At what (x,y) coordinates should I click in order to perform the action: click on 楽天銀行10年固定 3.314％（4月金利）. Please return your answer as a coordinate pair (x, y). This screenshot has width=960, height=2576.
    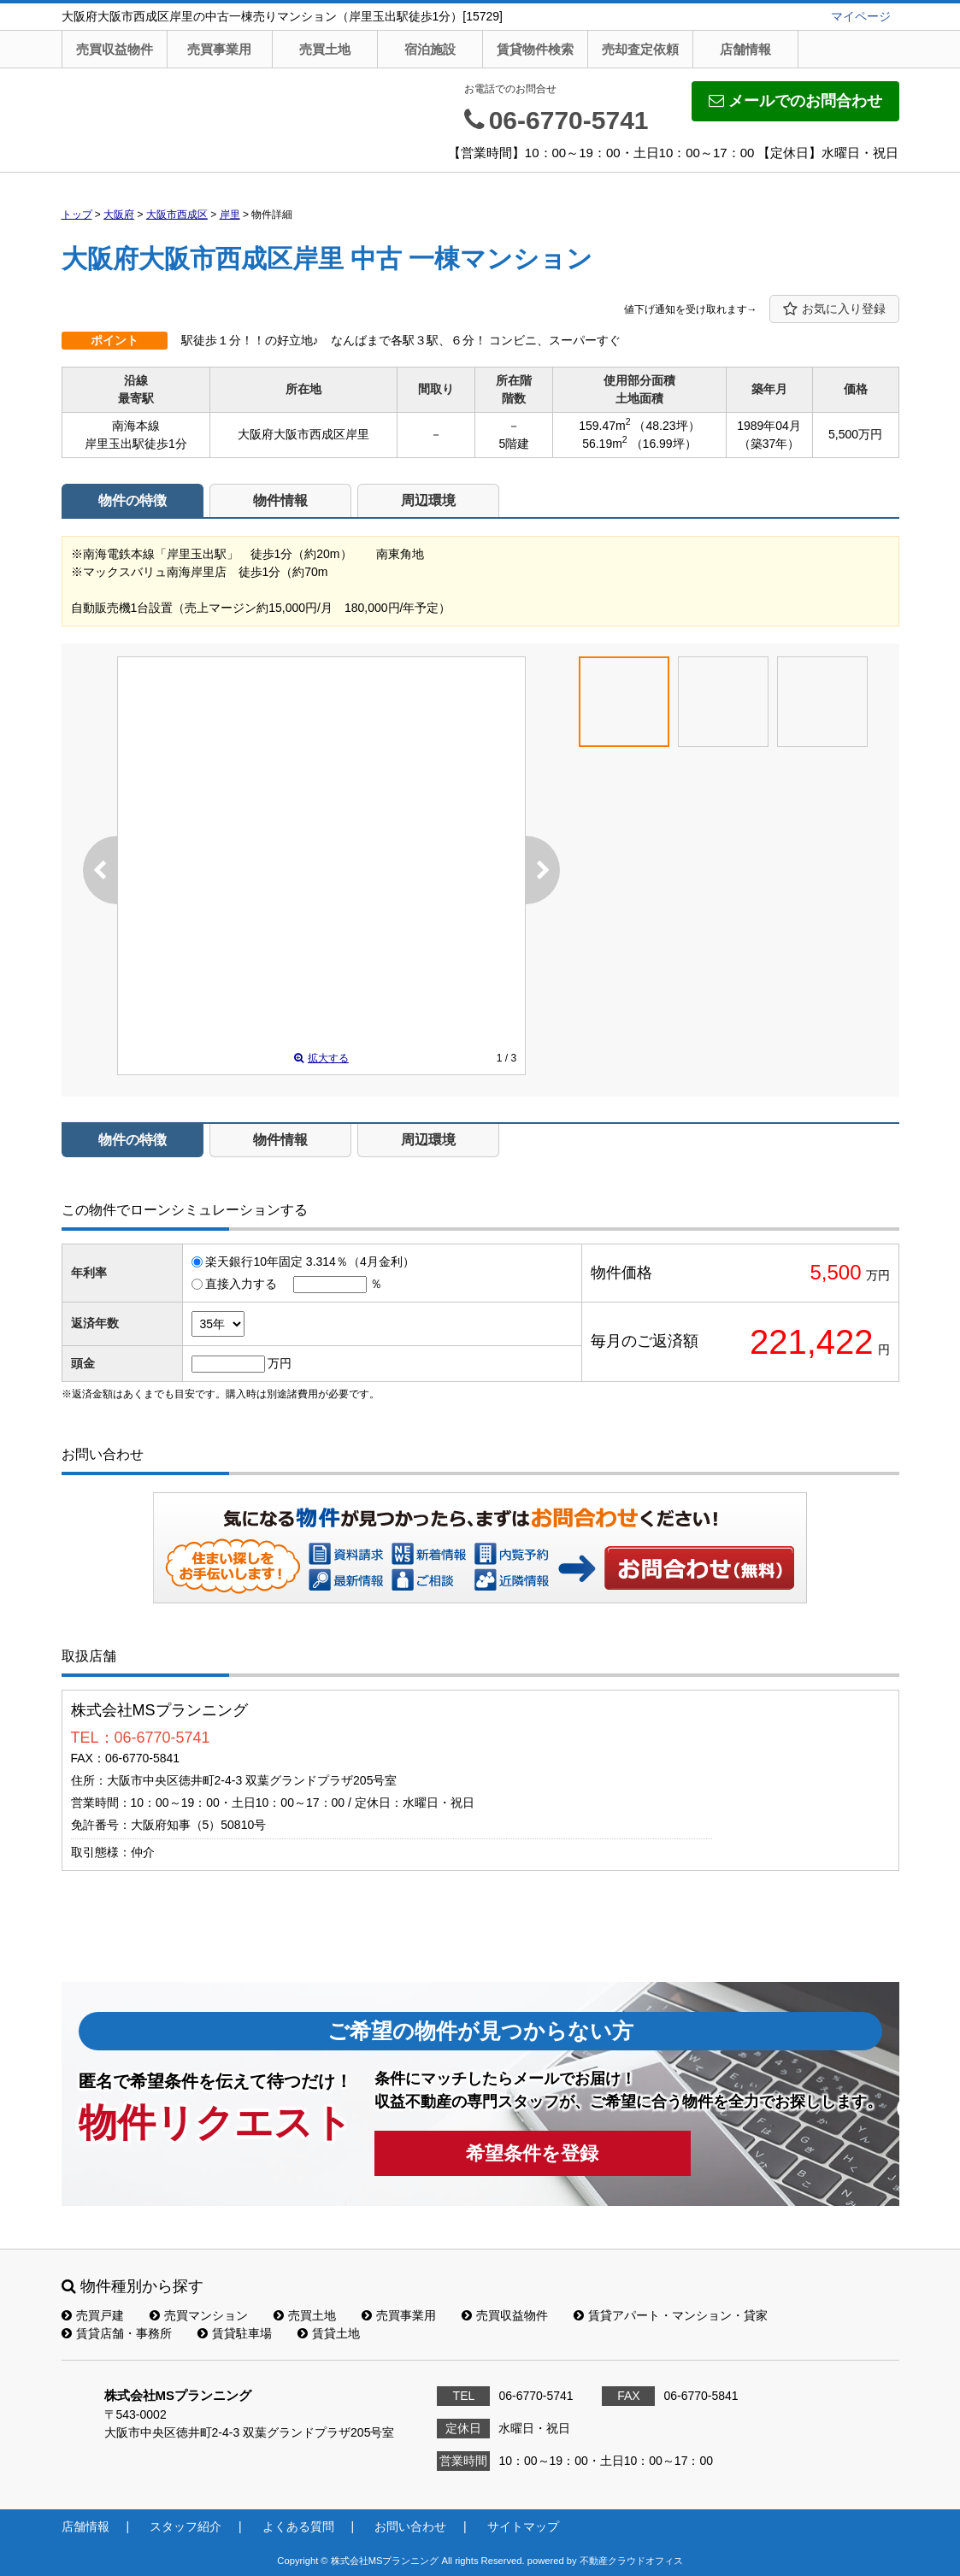
    Looking at the image, I should click on (309, 1261).